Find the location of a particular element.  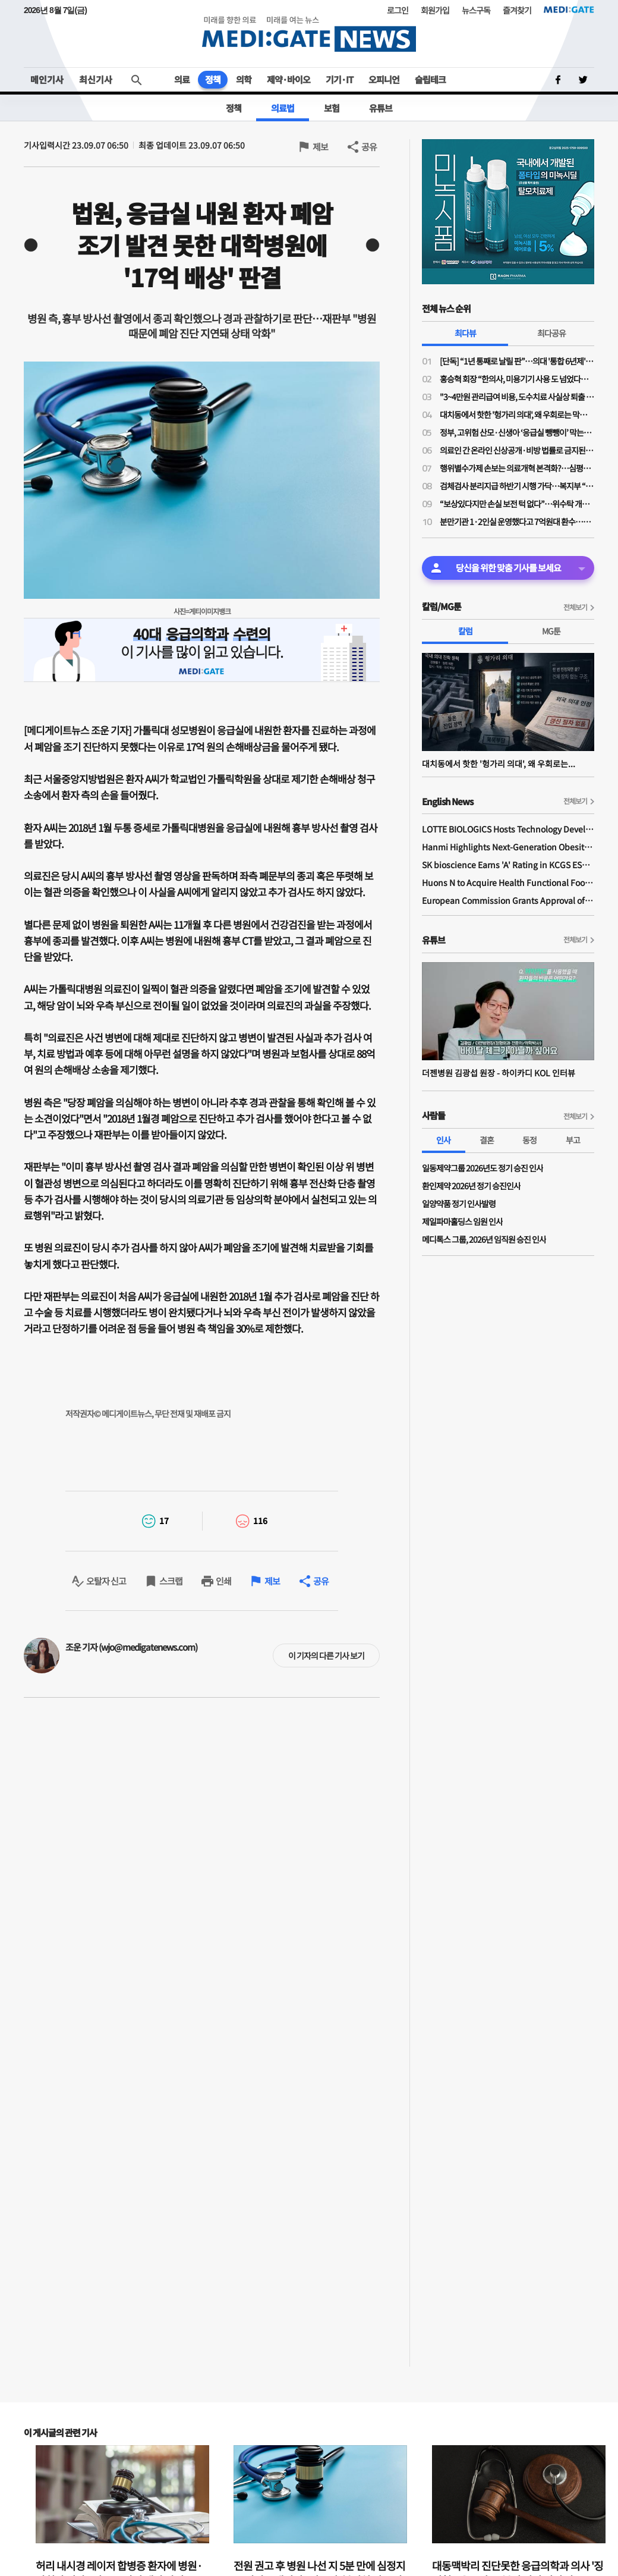

스크랩 is located at coordinates (170, 1581).